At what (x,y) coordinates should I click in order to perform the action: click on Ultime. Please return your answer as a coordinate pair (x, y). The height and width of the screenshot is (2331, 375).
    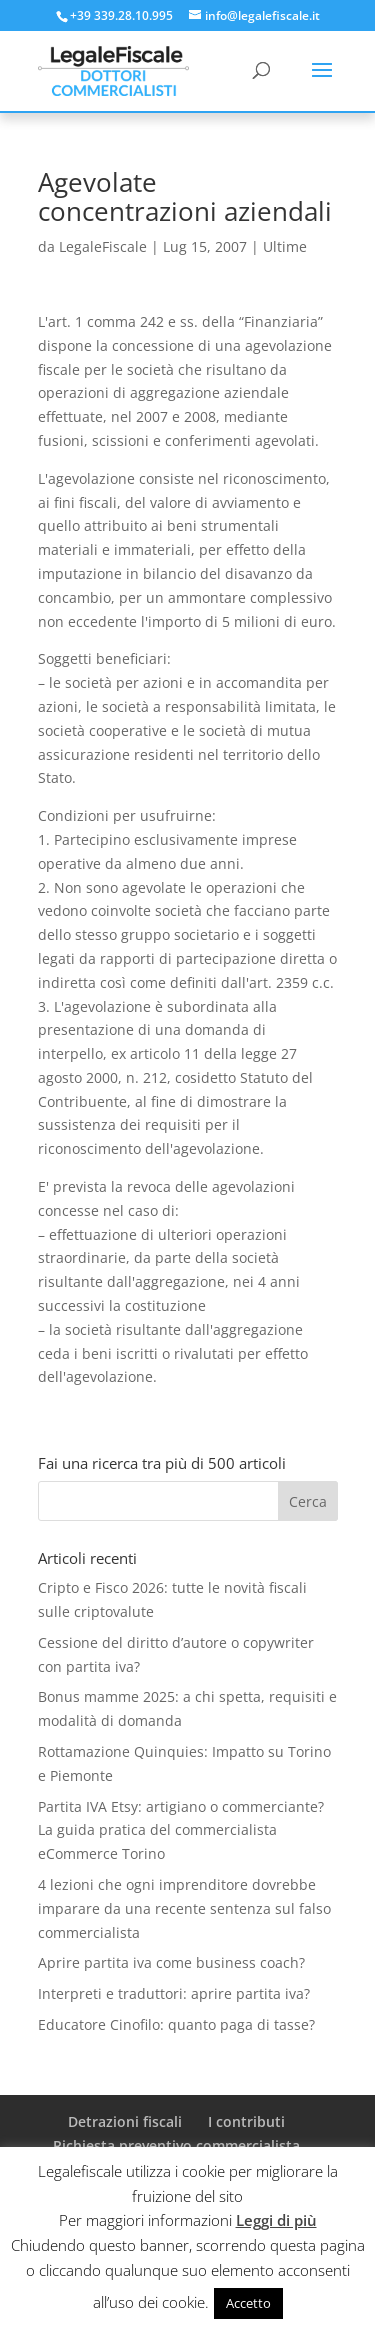
    Looking at the image, I should click on (285, 246).